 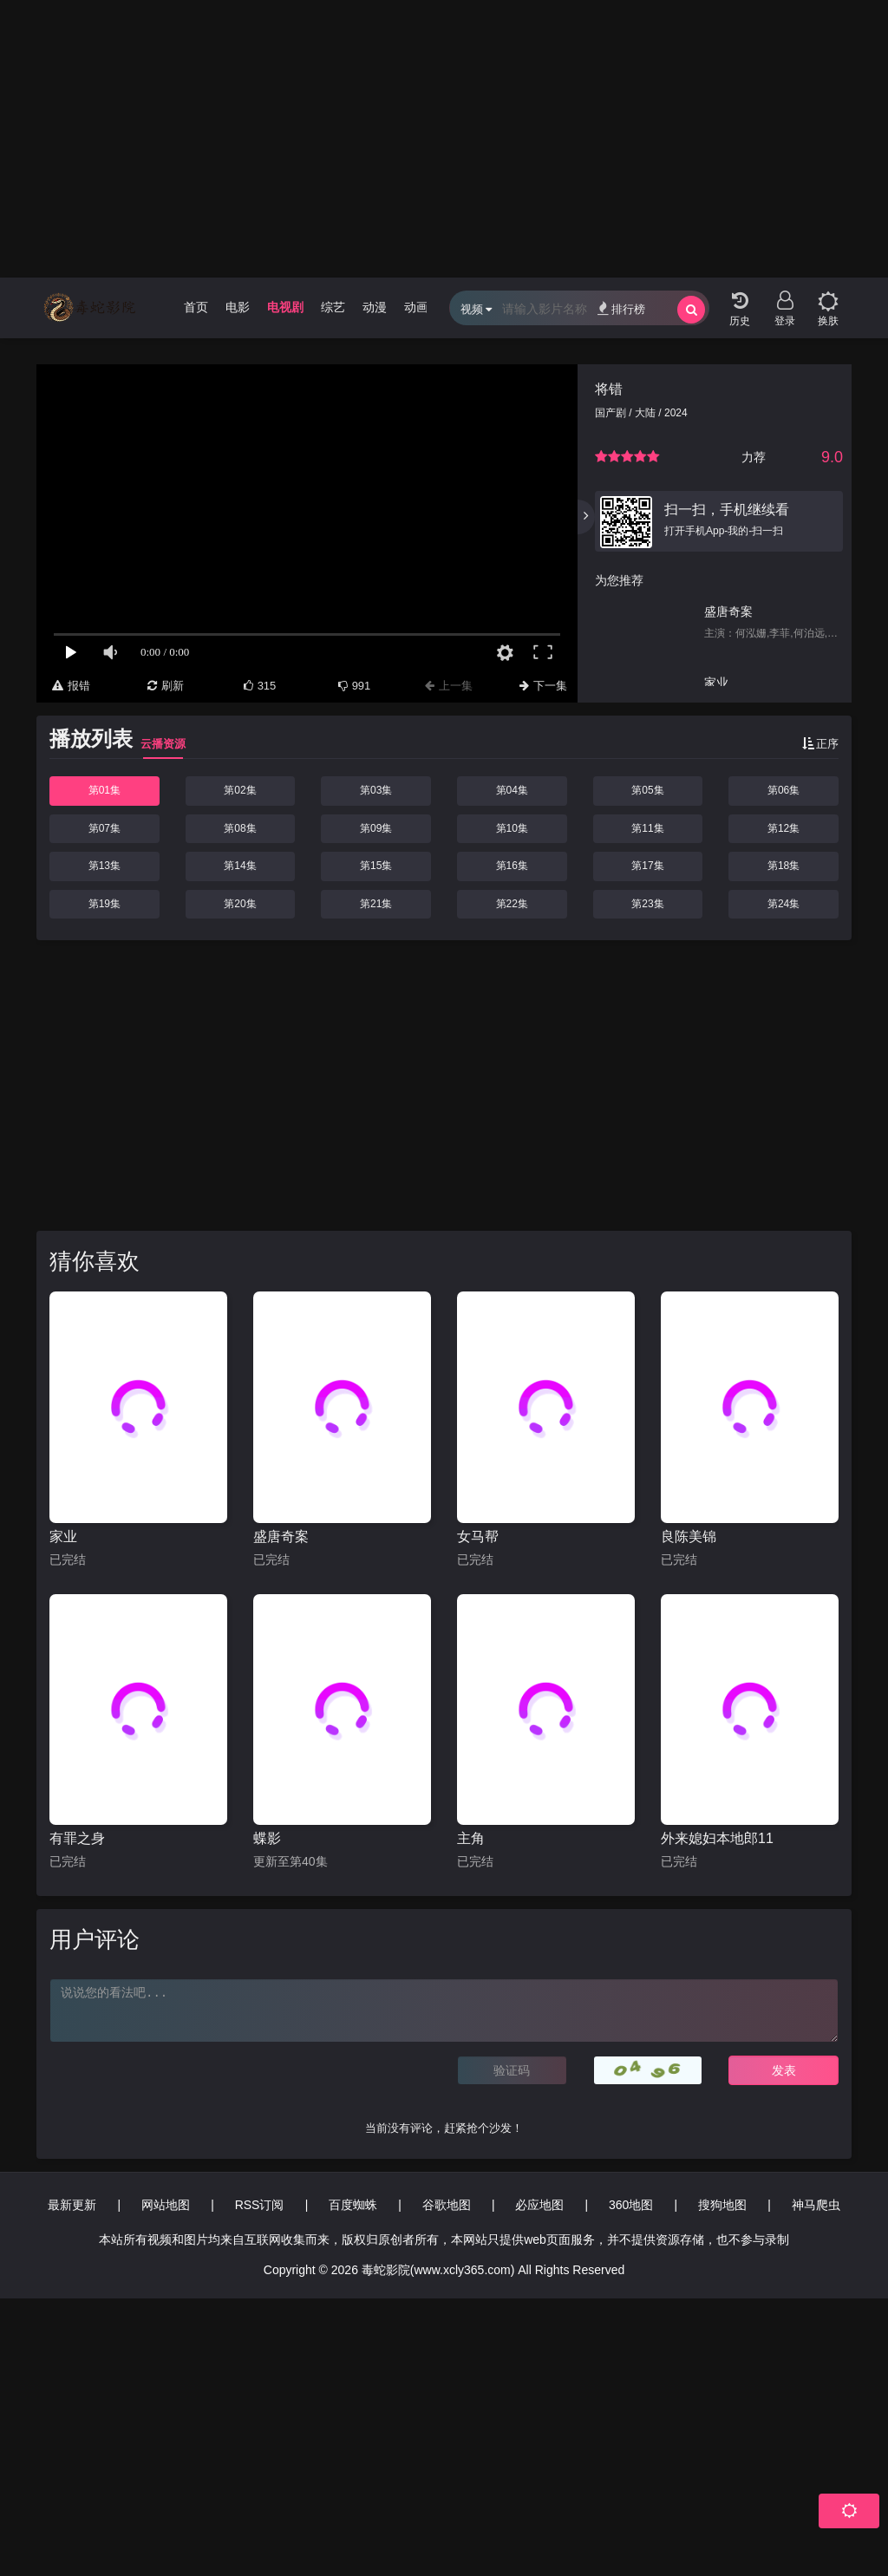 I want to click on 有罪之身, so click(x=77, y=1838).